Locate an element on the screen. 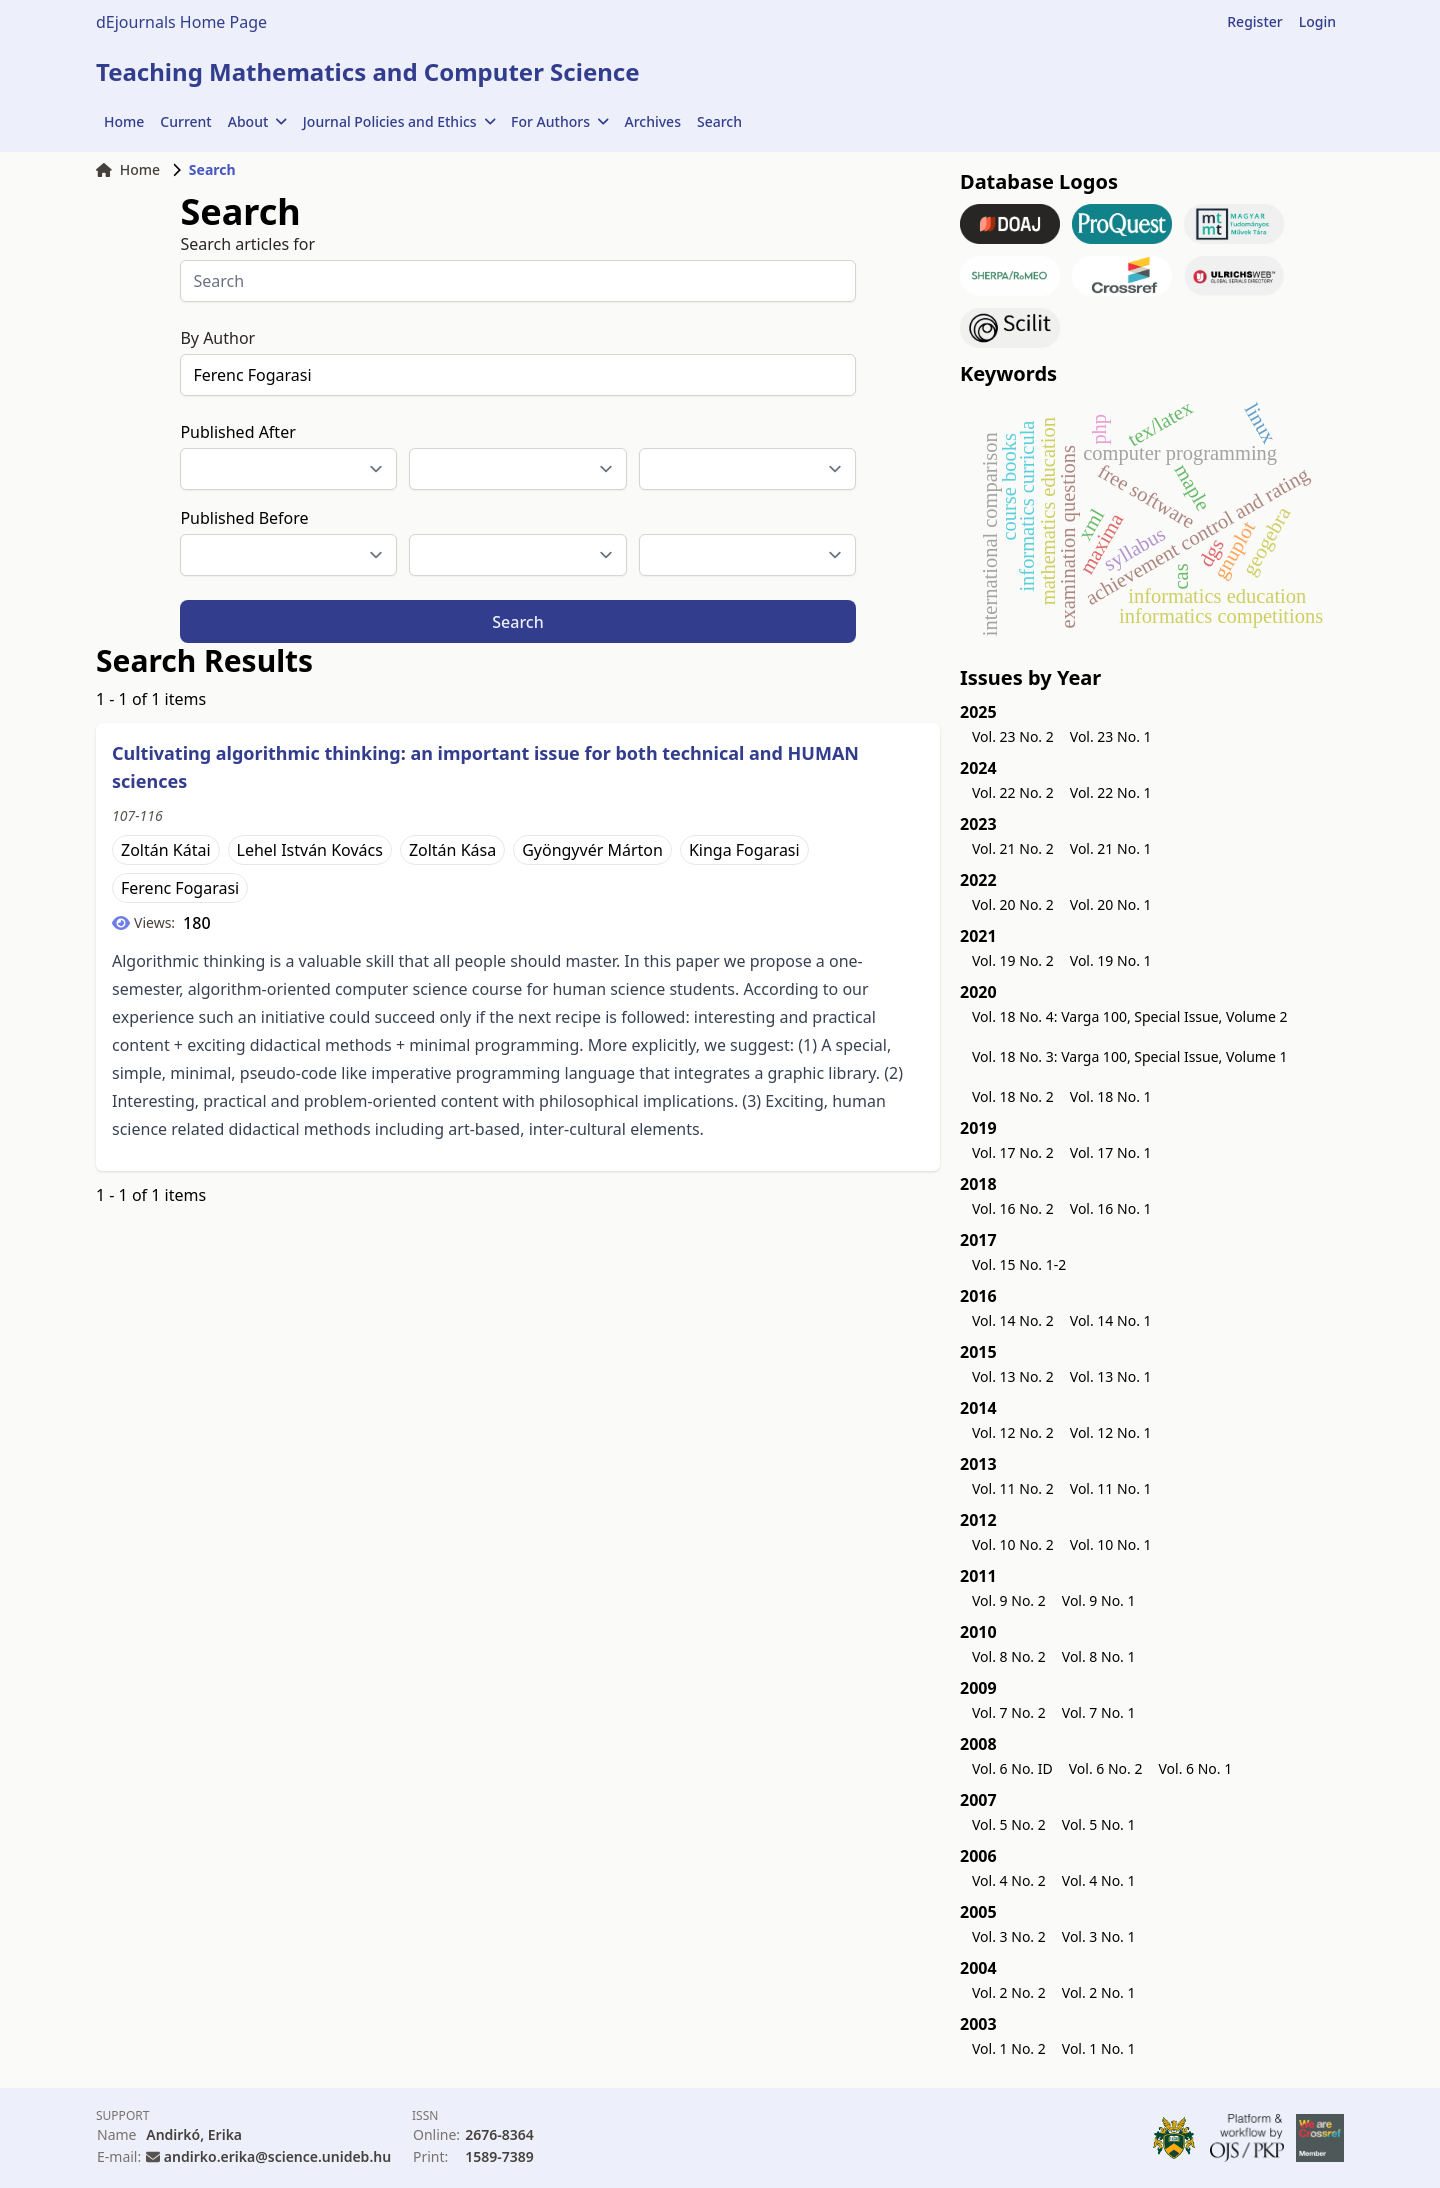 The height and width of the screenshot is (2188, 1440). Lehel István Kovács is located at coordinates (310, 850).